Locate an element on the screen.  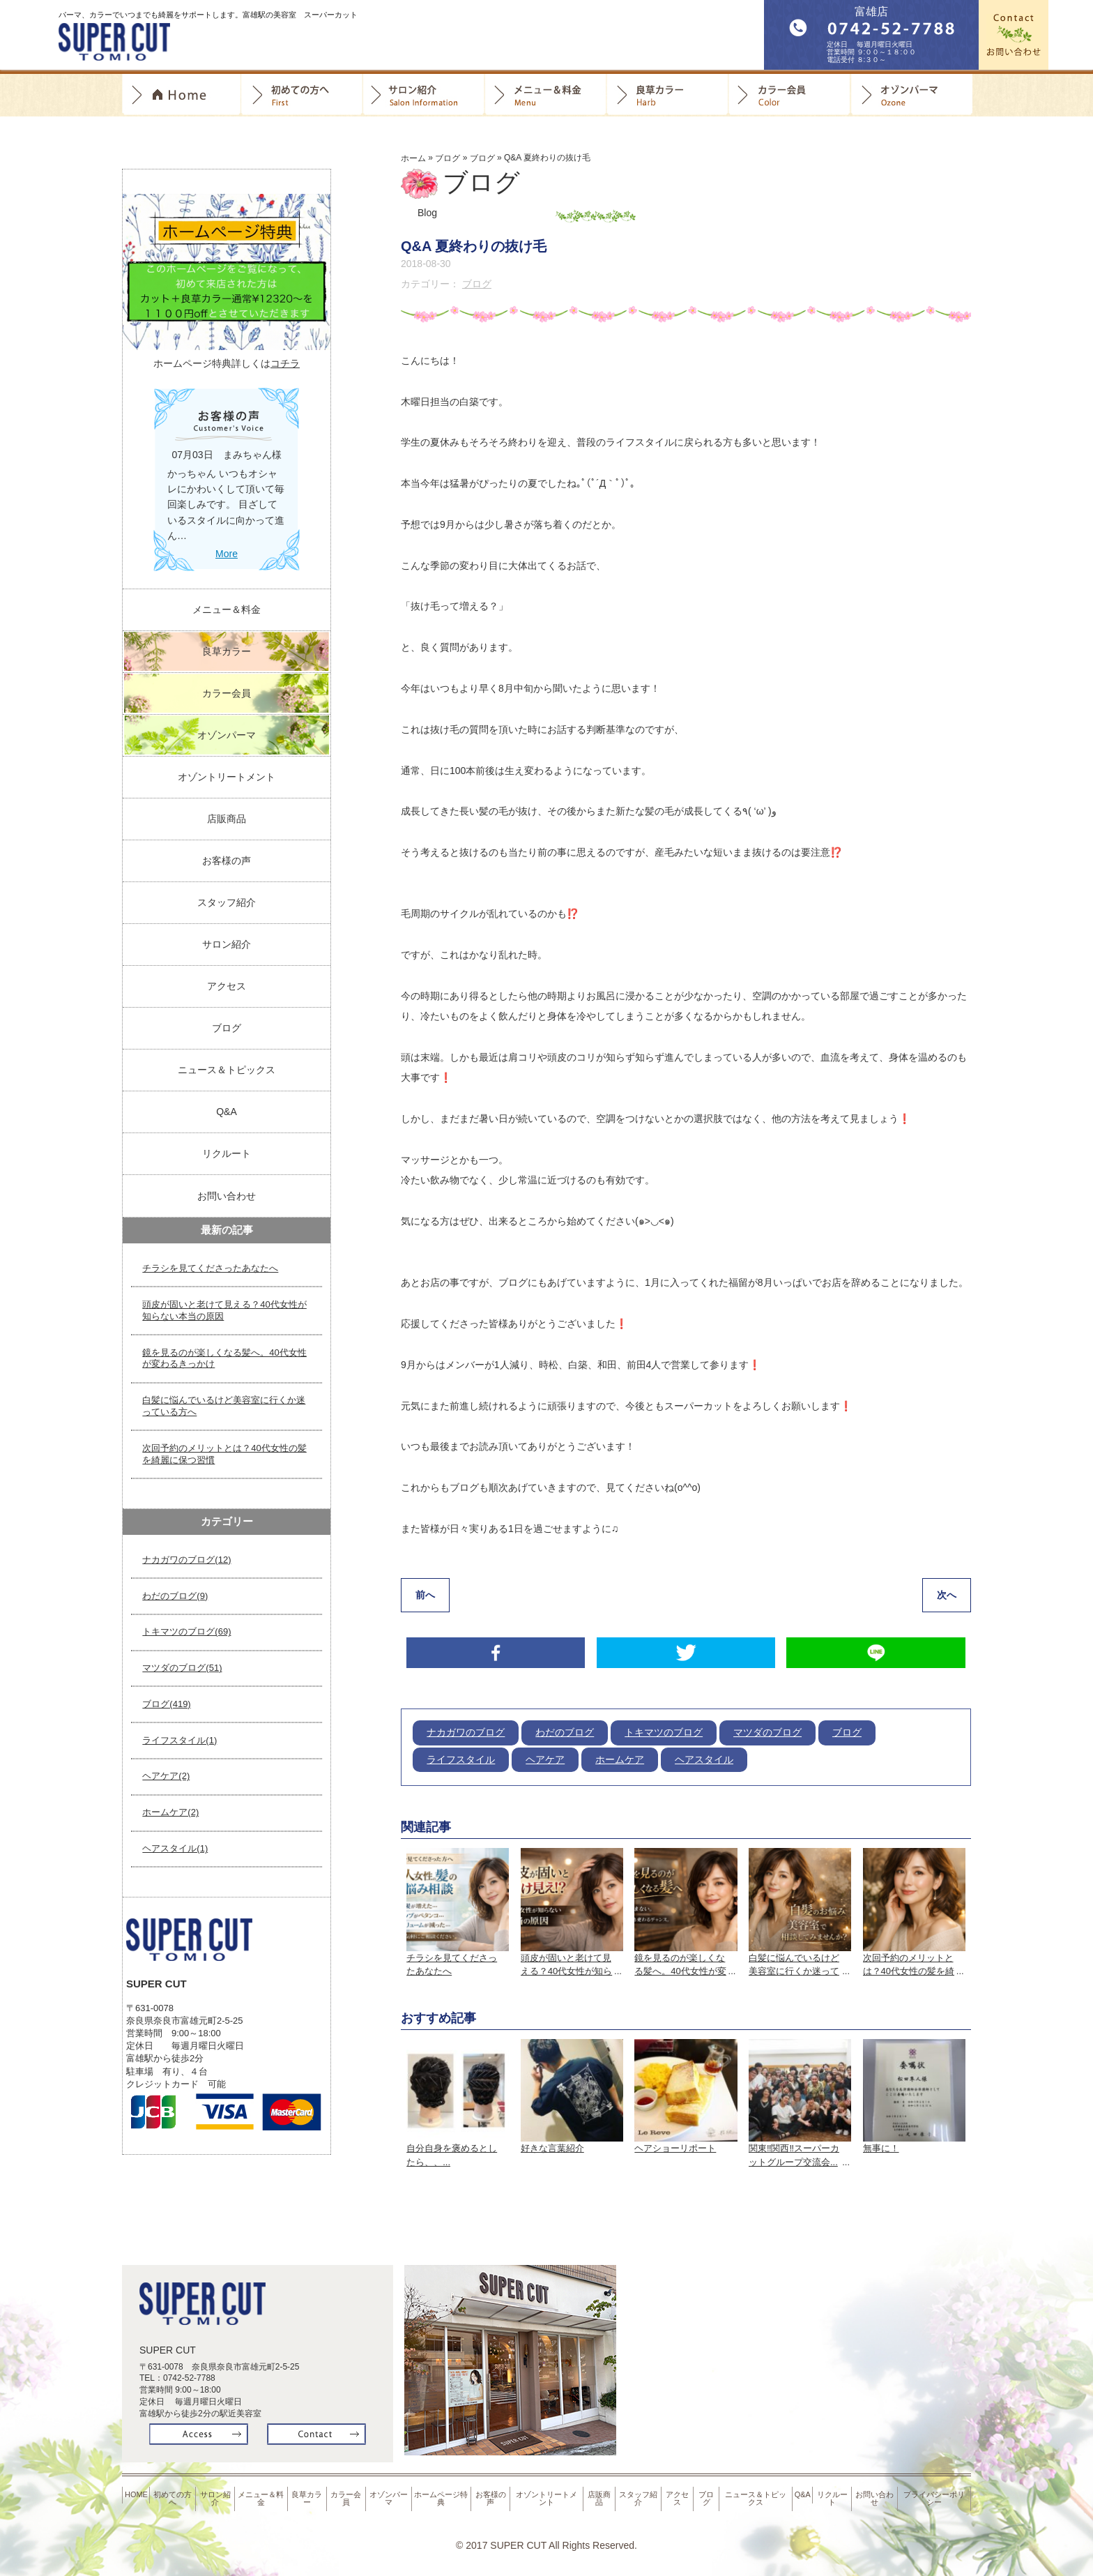
関東‼️関西‼️スーパーカットグループ交流会... is located at coordinates (794, 2157).